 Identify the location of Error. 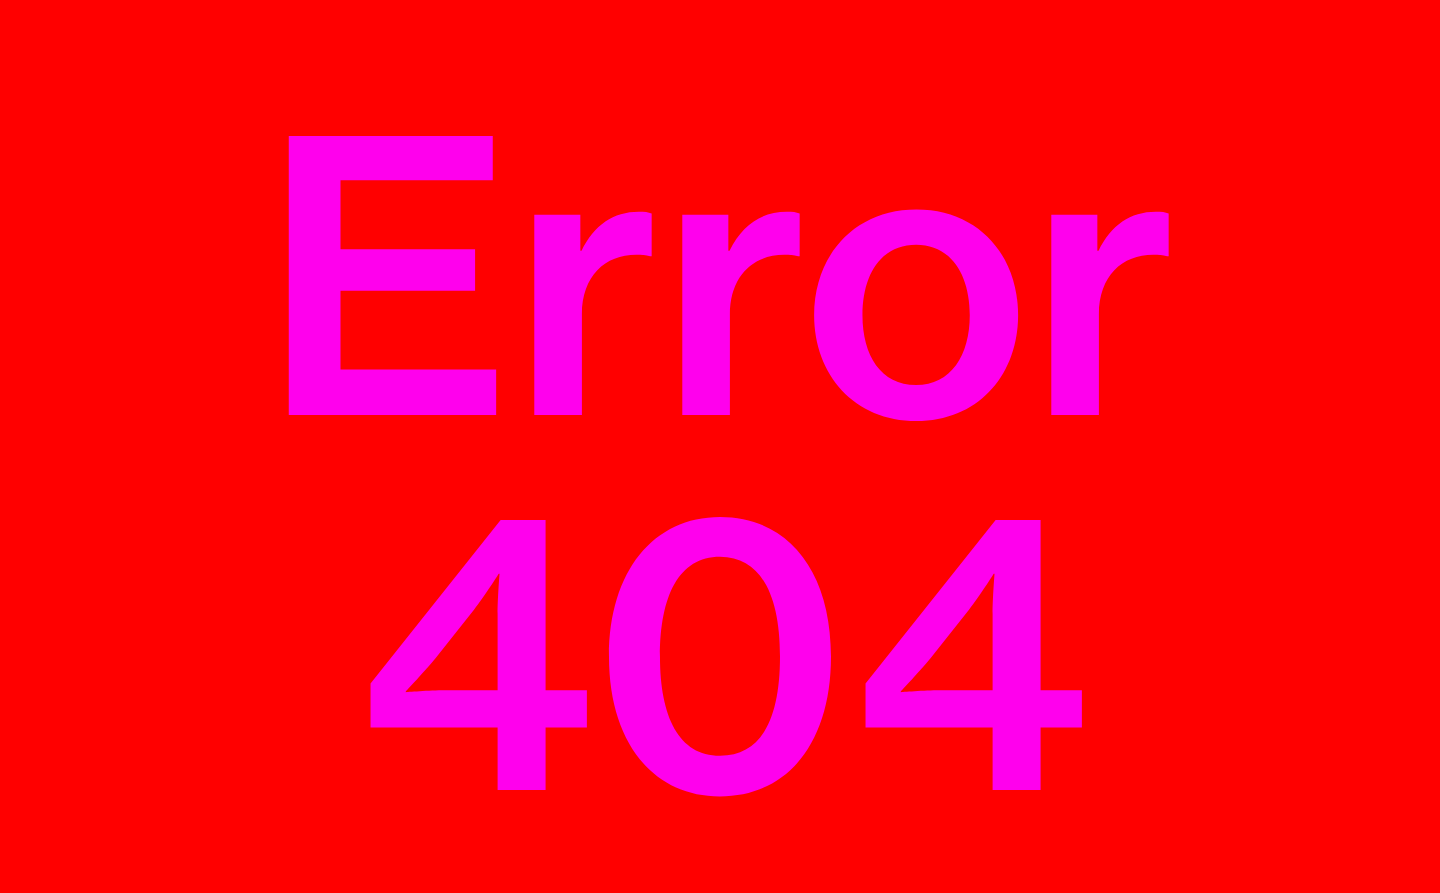
(720, 465).